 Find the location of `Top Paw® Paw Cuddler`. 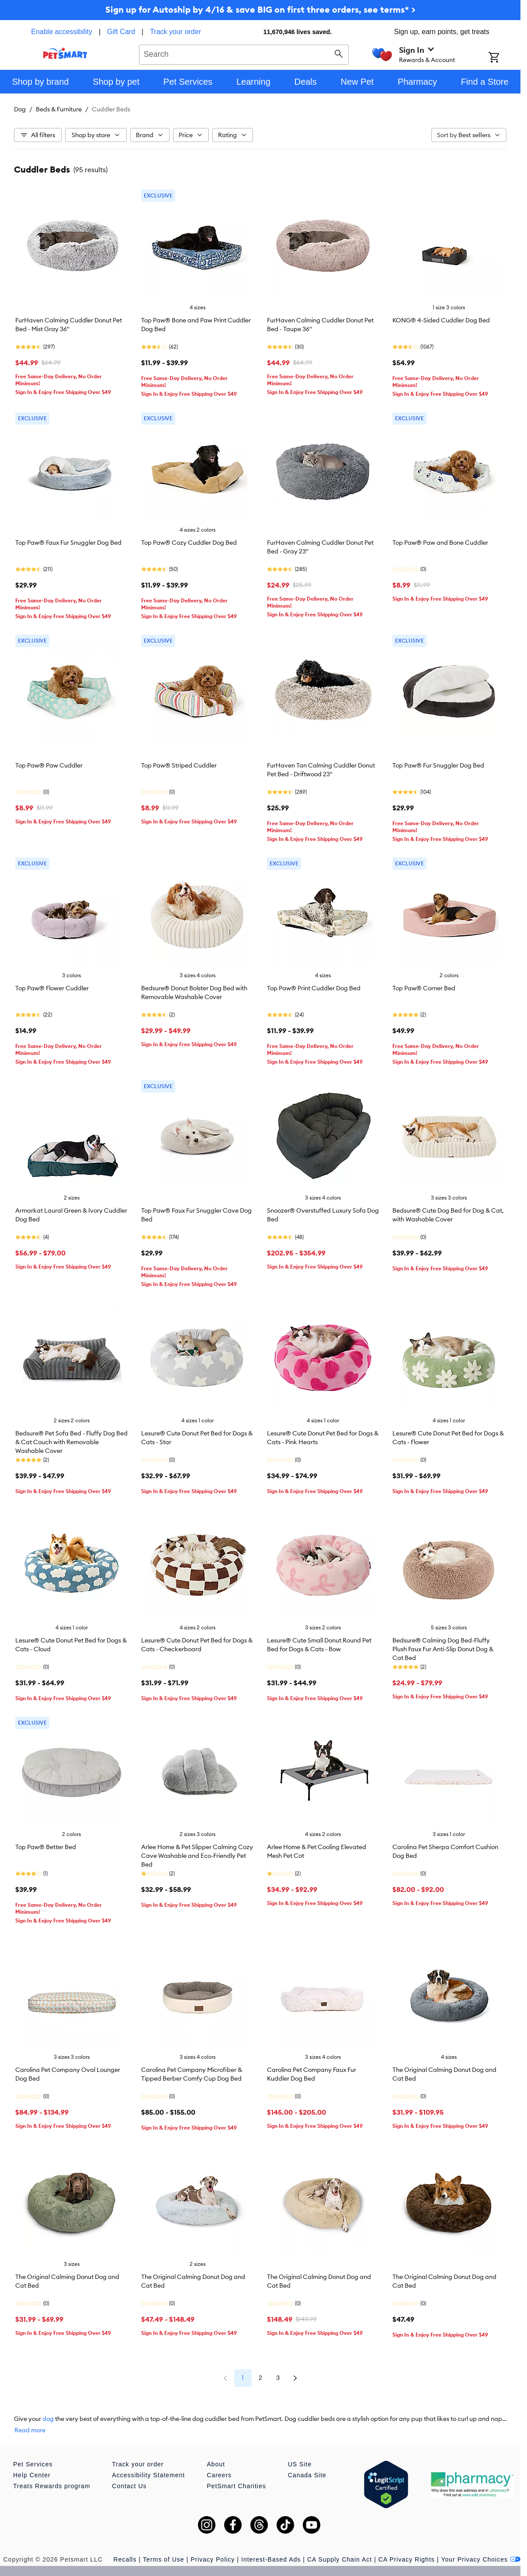

Top Paw® Paw Cuddler is located at coordinates (49, 765).